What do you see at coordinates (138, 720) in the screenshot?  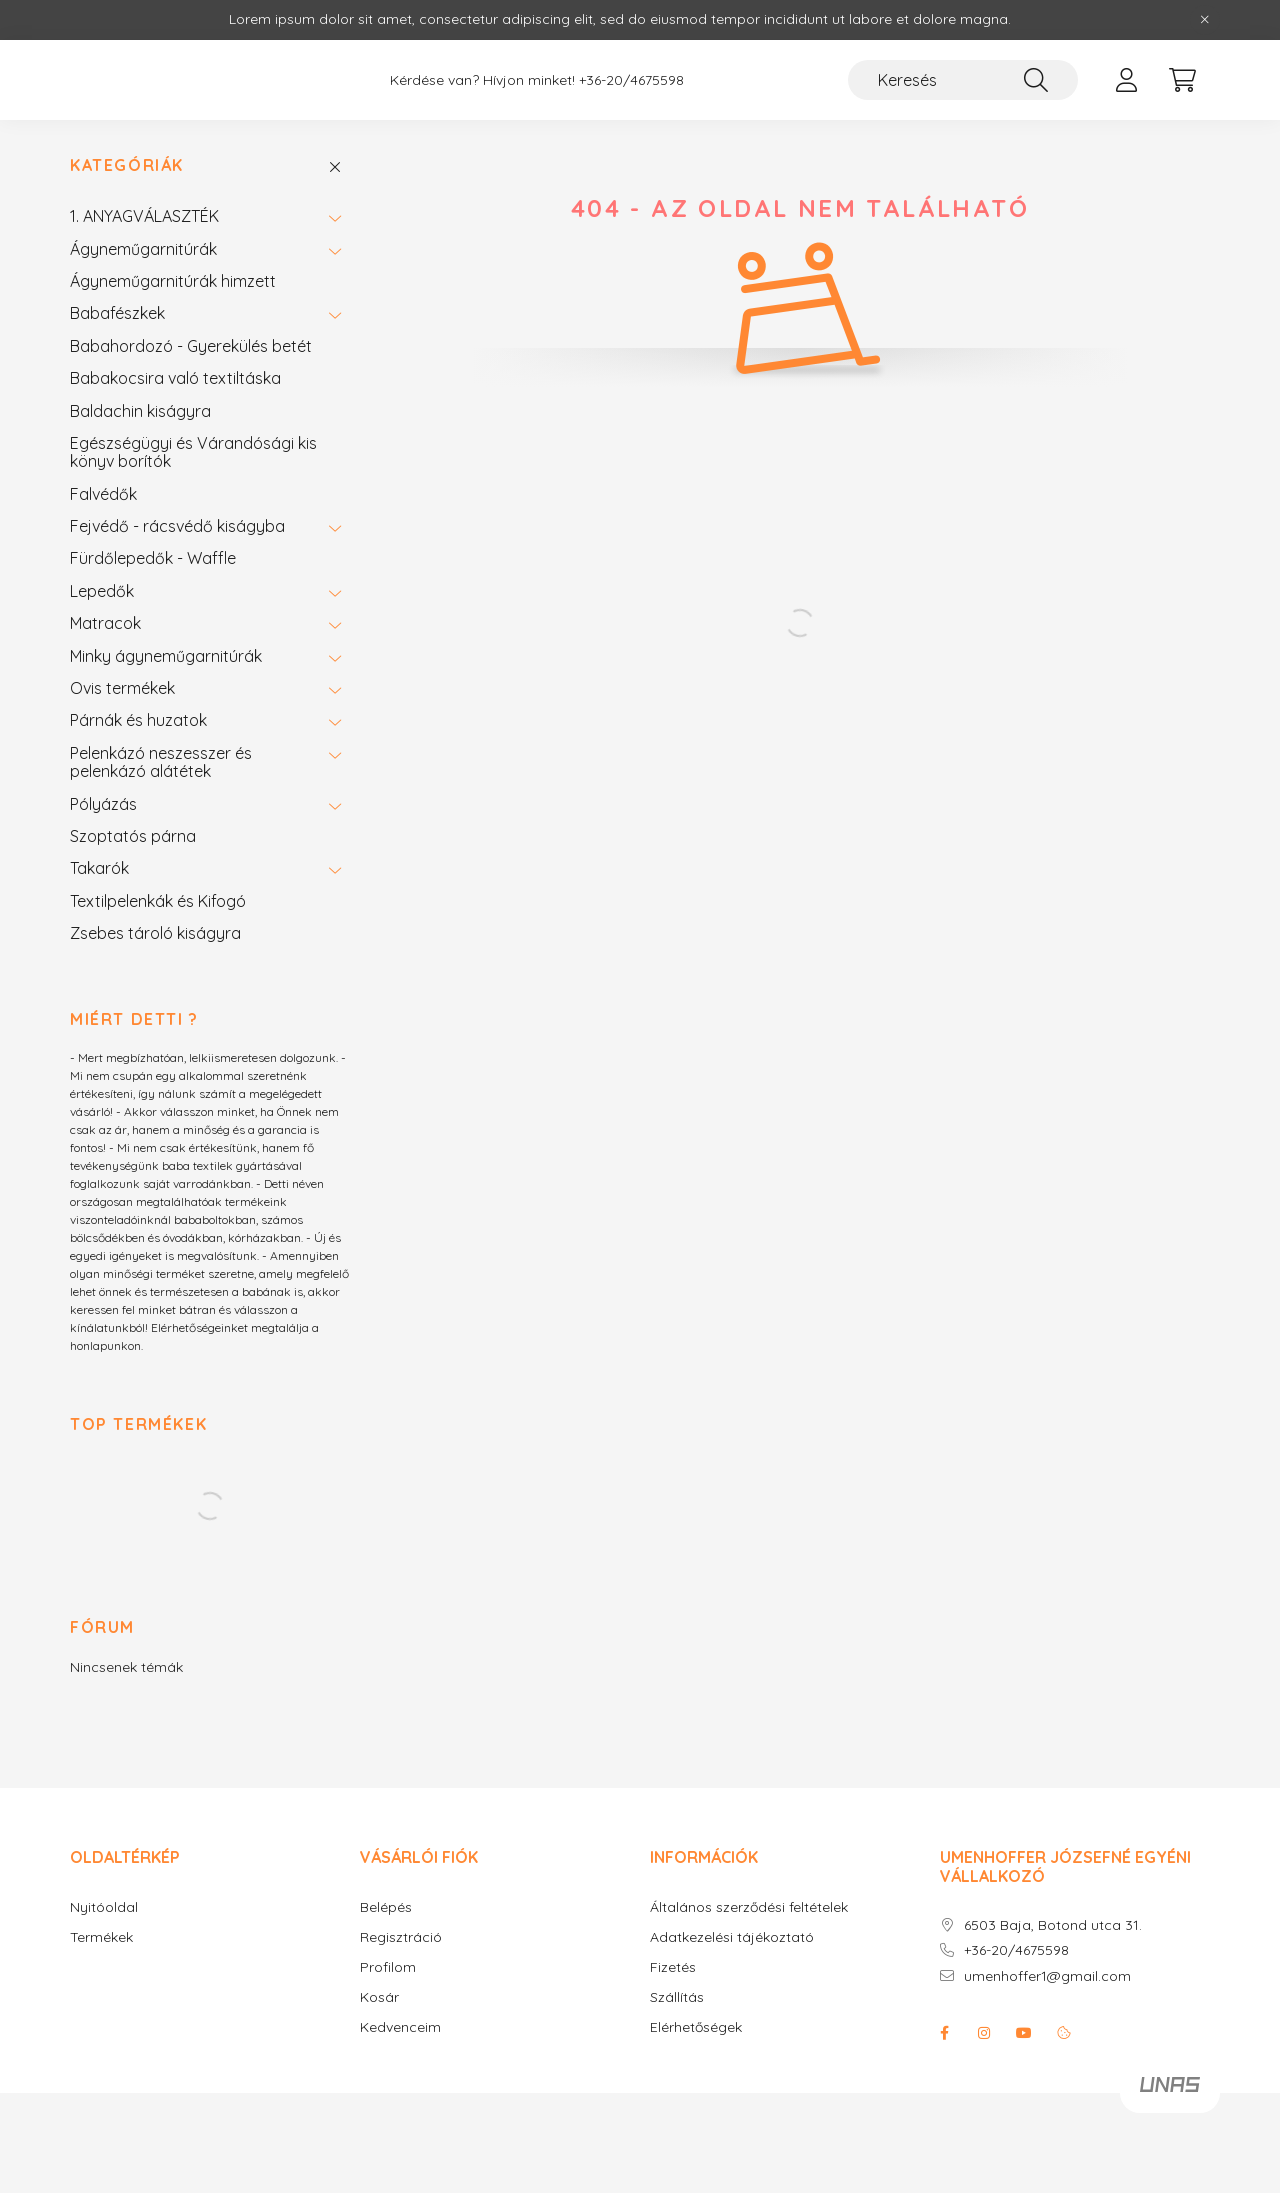 I see `Párnák és huzatok` at bounding box center [138, 720].